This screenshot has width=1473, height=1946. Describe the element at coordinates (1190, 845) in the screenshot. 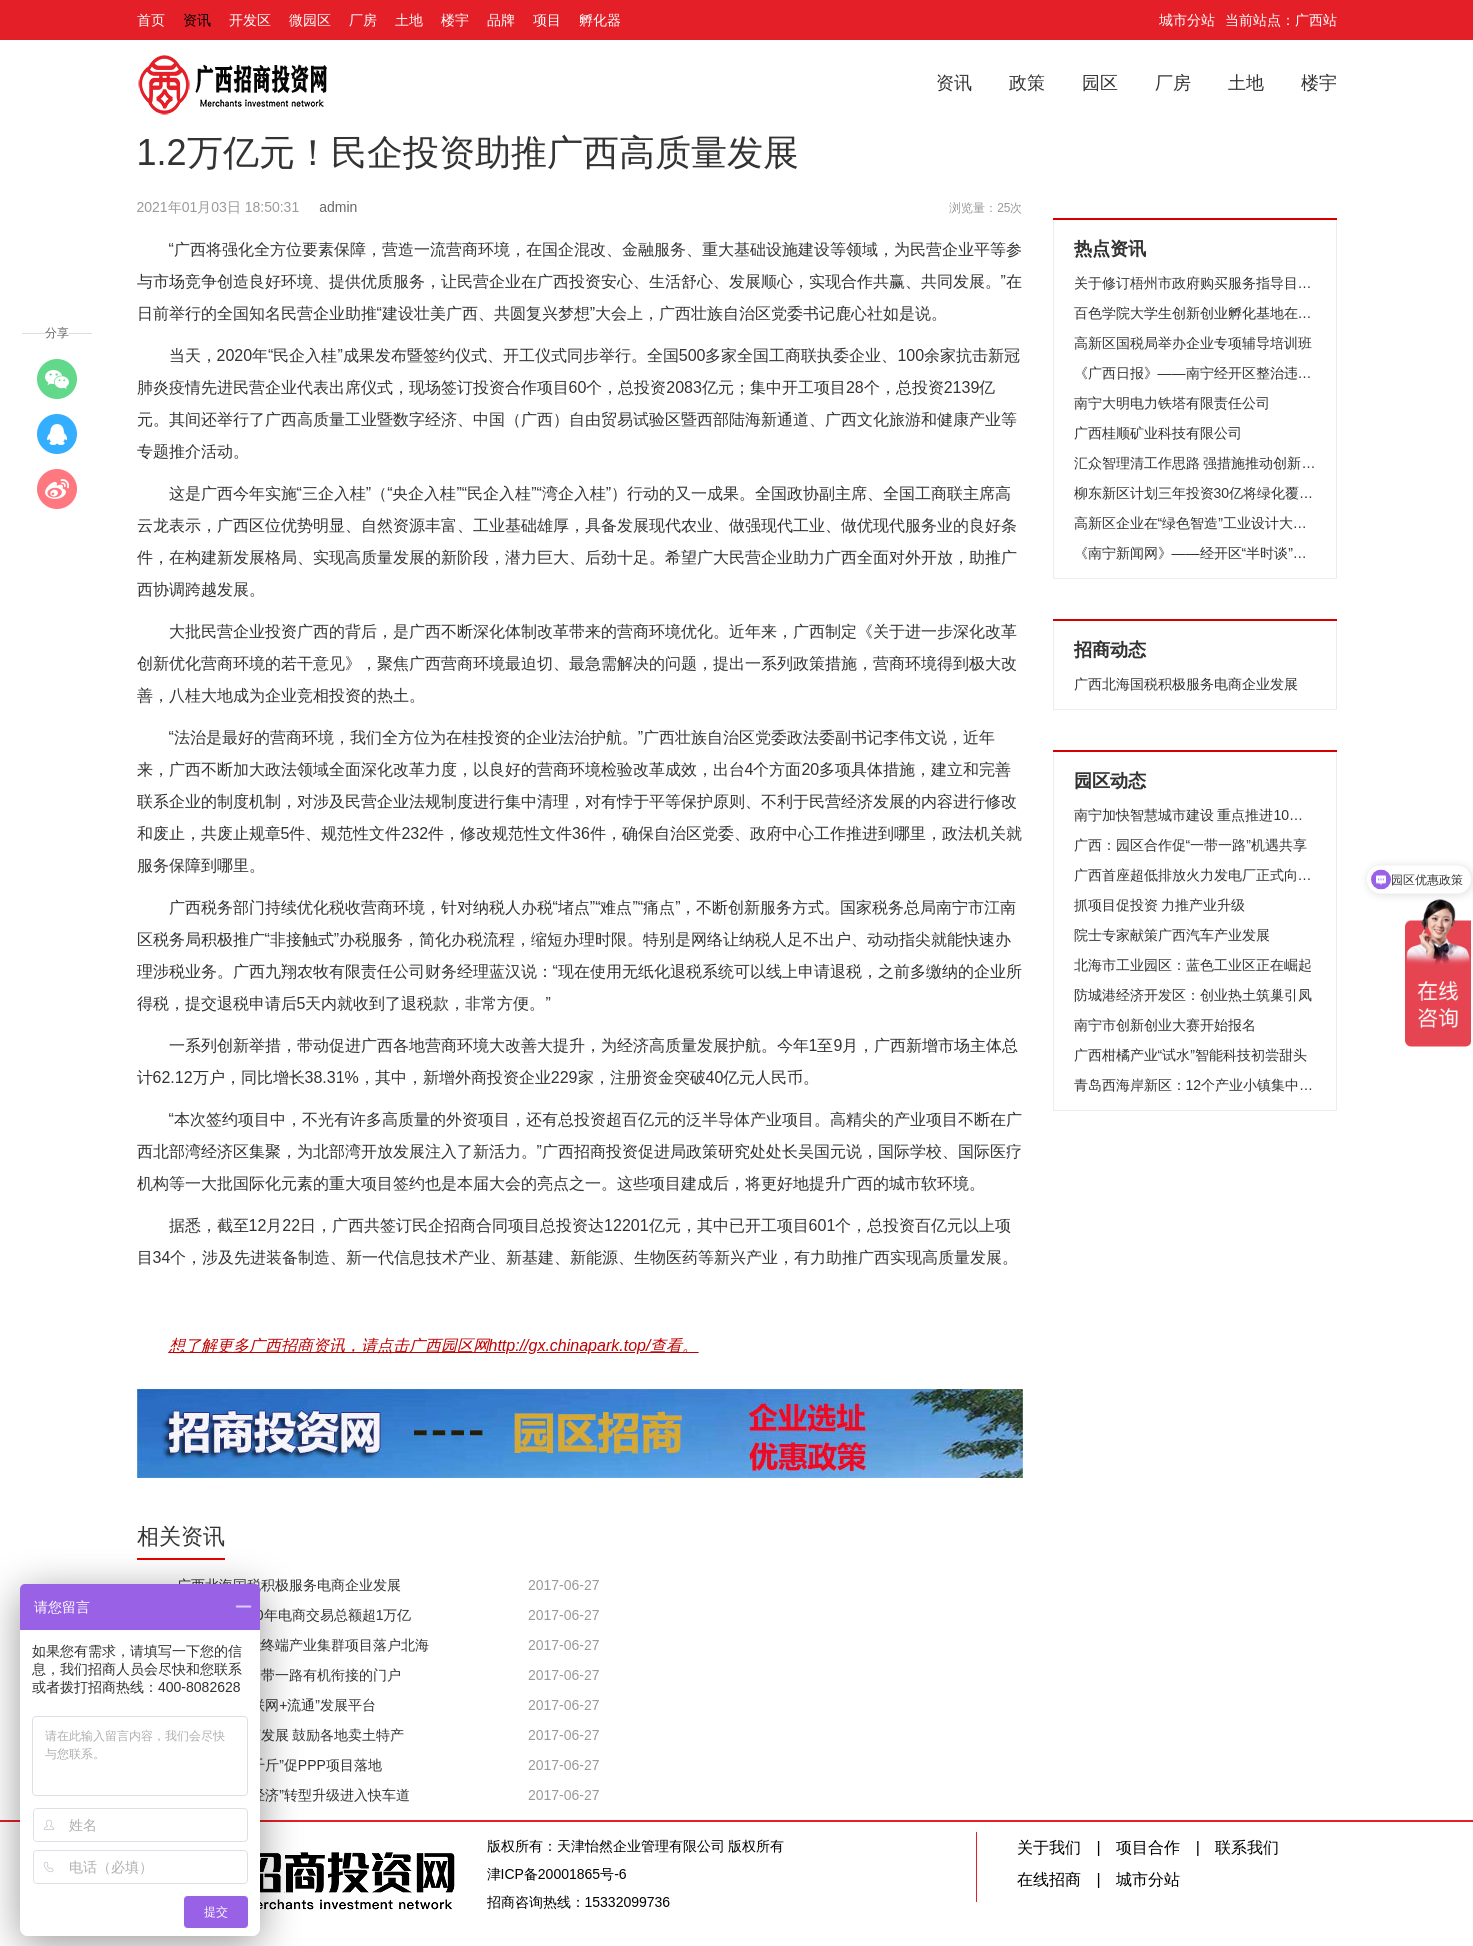

I see `广西：园区合作促“一带一路”机遇共享` at that location.